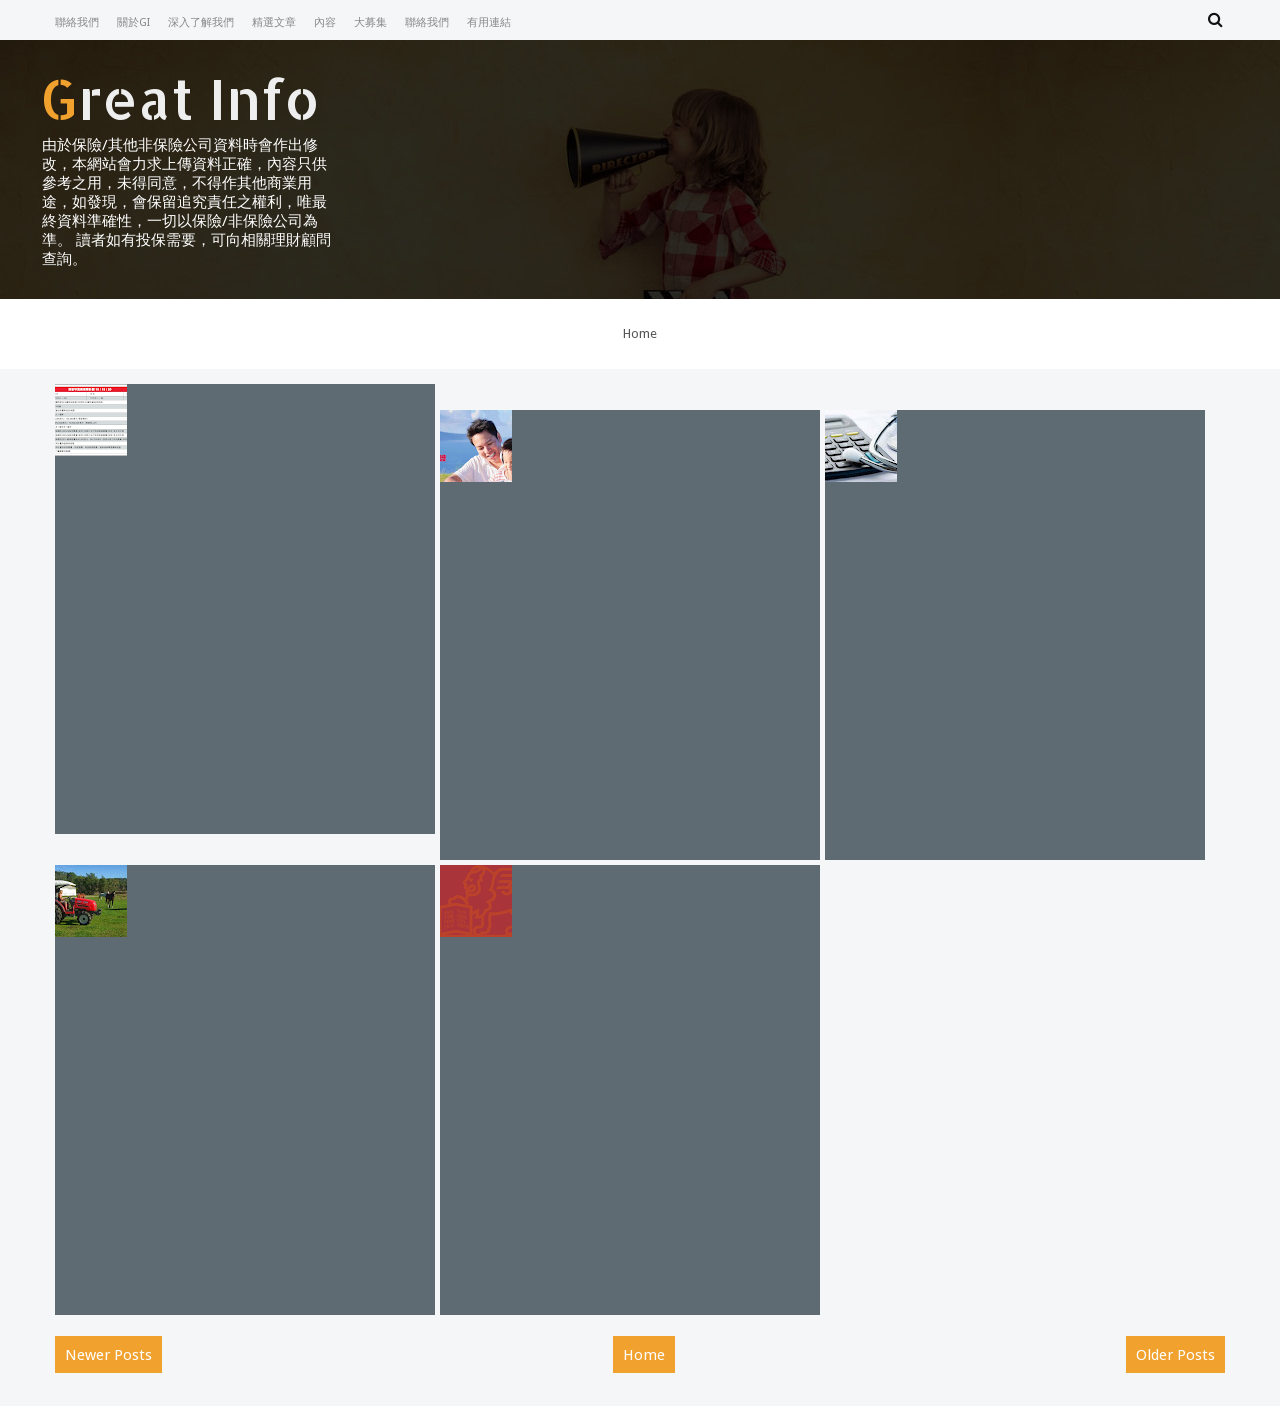  Describe the element at coordinates (370, 22) in the screenshot. I see `大募集` at that location.